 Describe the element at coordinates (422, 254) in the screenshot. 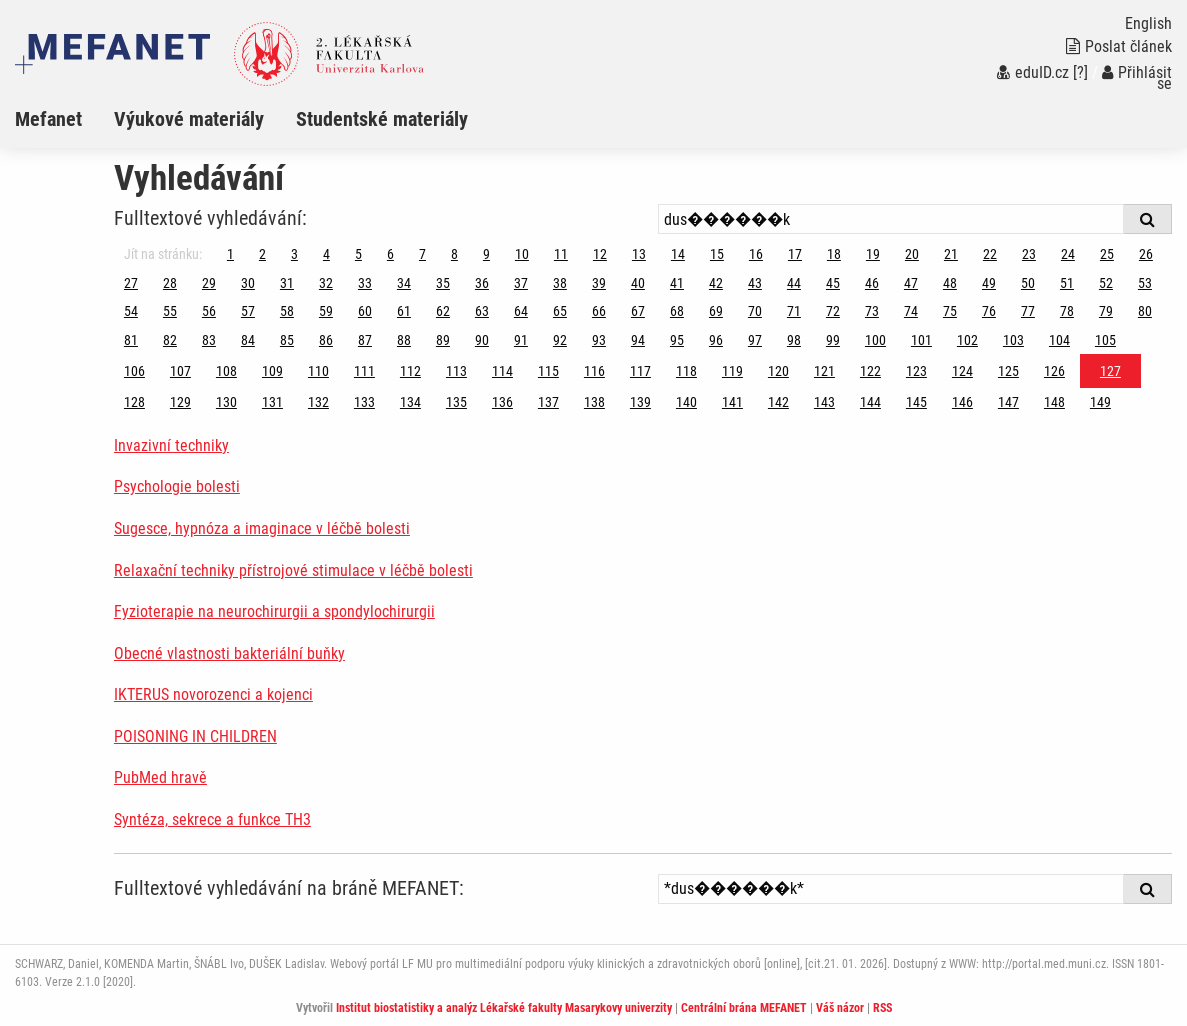

I see `7 [Strana 127]` at that location.